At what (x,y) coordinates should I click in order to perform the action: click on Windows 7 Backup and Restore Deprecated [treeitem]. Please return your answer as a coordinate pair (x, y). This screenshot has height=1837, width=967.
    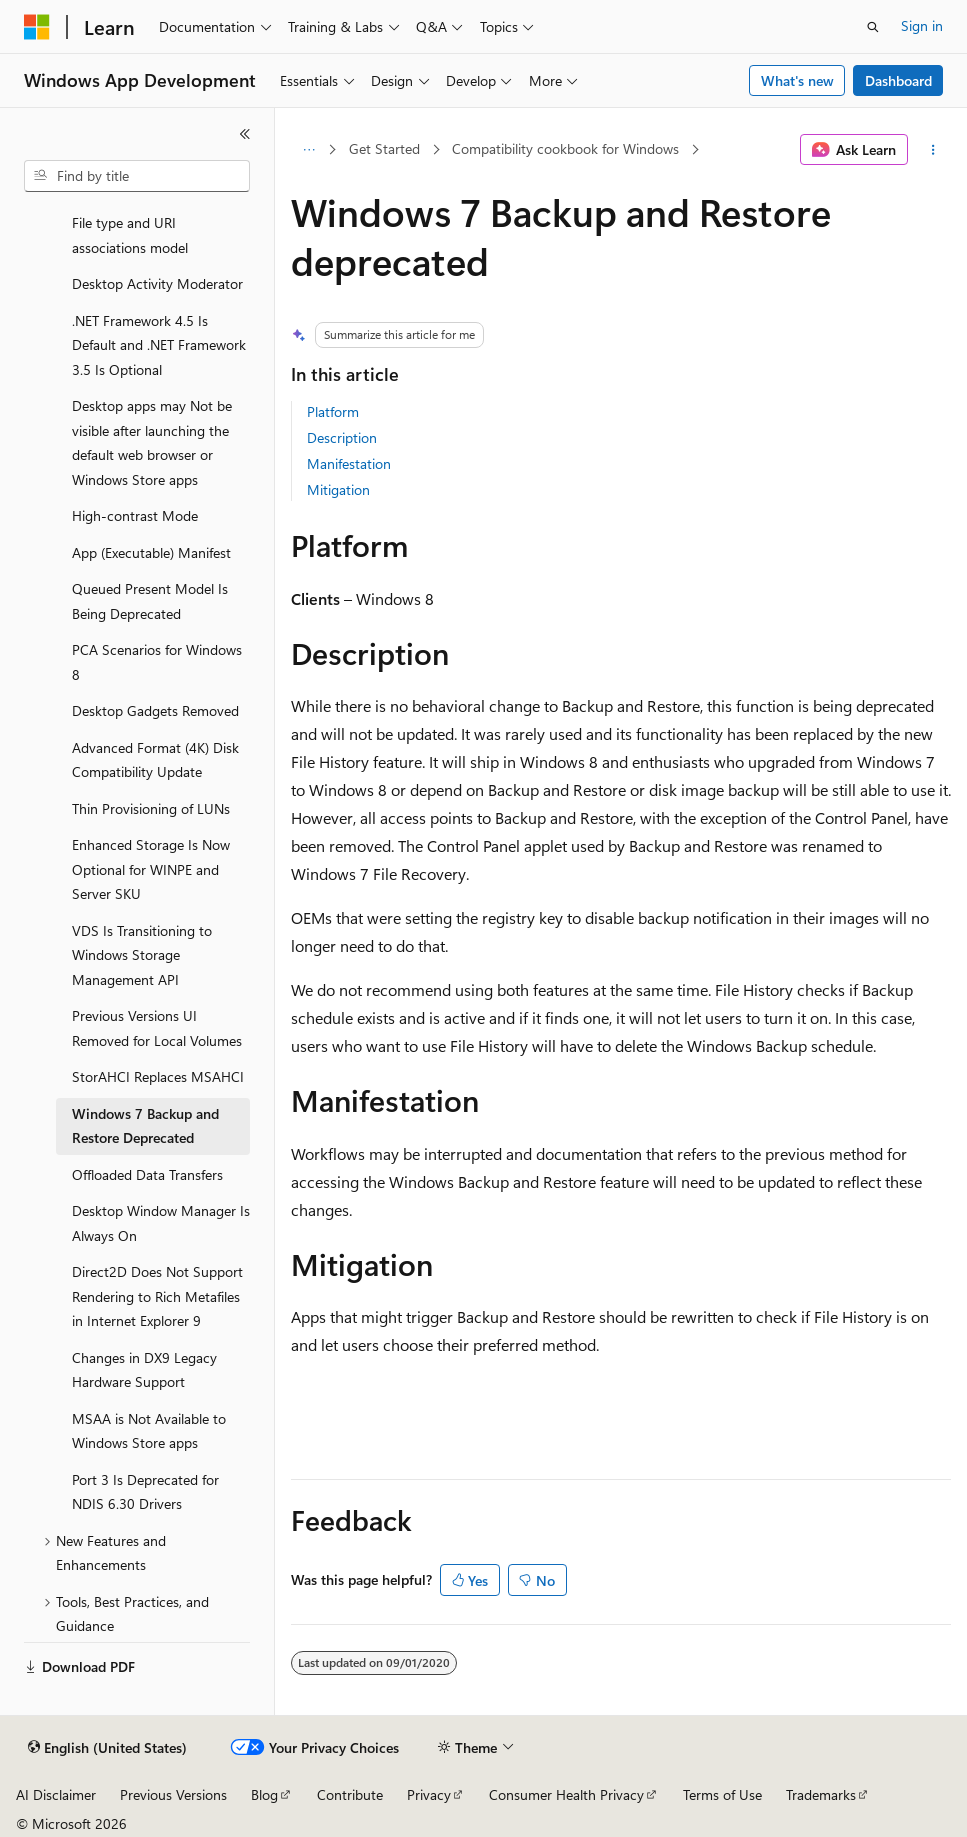
    Looking at the image, I should click on (145, 1126).